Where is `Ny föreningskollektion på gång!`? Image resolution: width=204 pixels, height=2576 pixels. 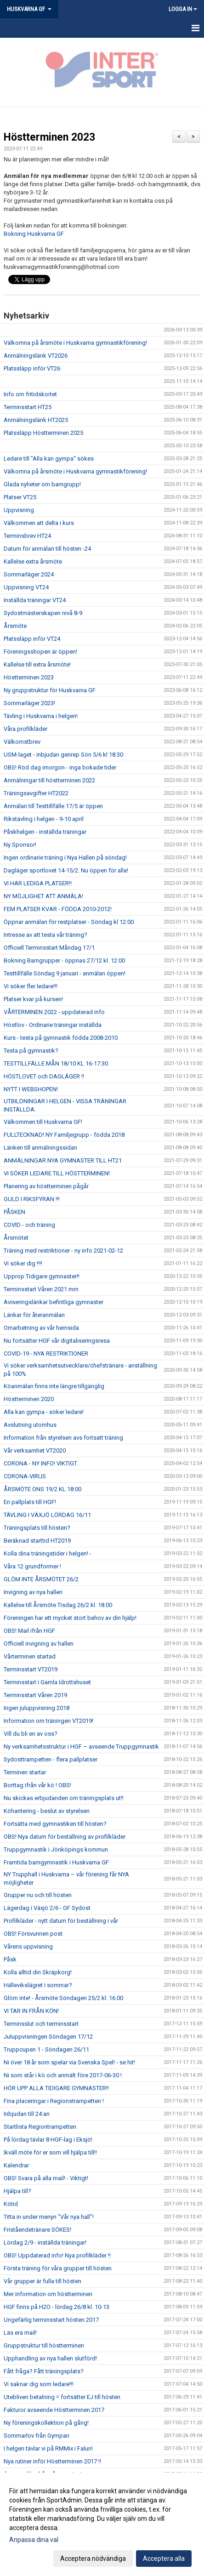 Ny föreningskollektion på gång! is located at coordinates (46, 2422).